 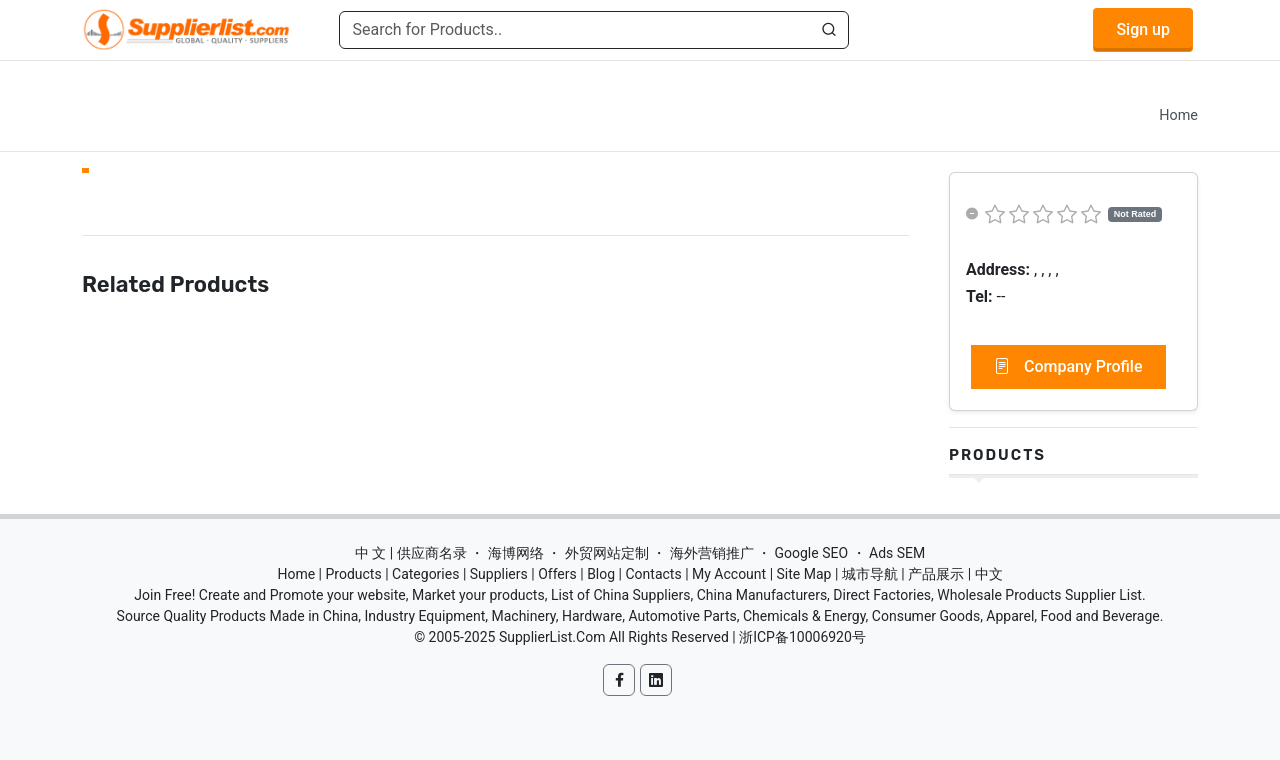 What do you see at coordinates (997, 455) in the screenshot?
I see `Products` at bounding box center [997, 455].